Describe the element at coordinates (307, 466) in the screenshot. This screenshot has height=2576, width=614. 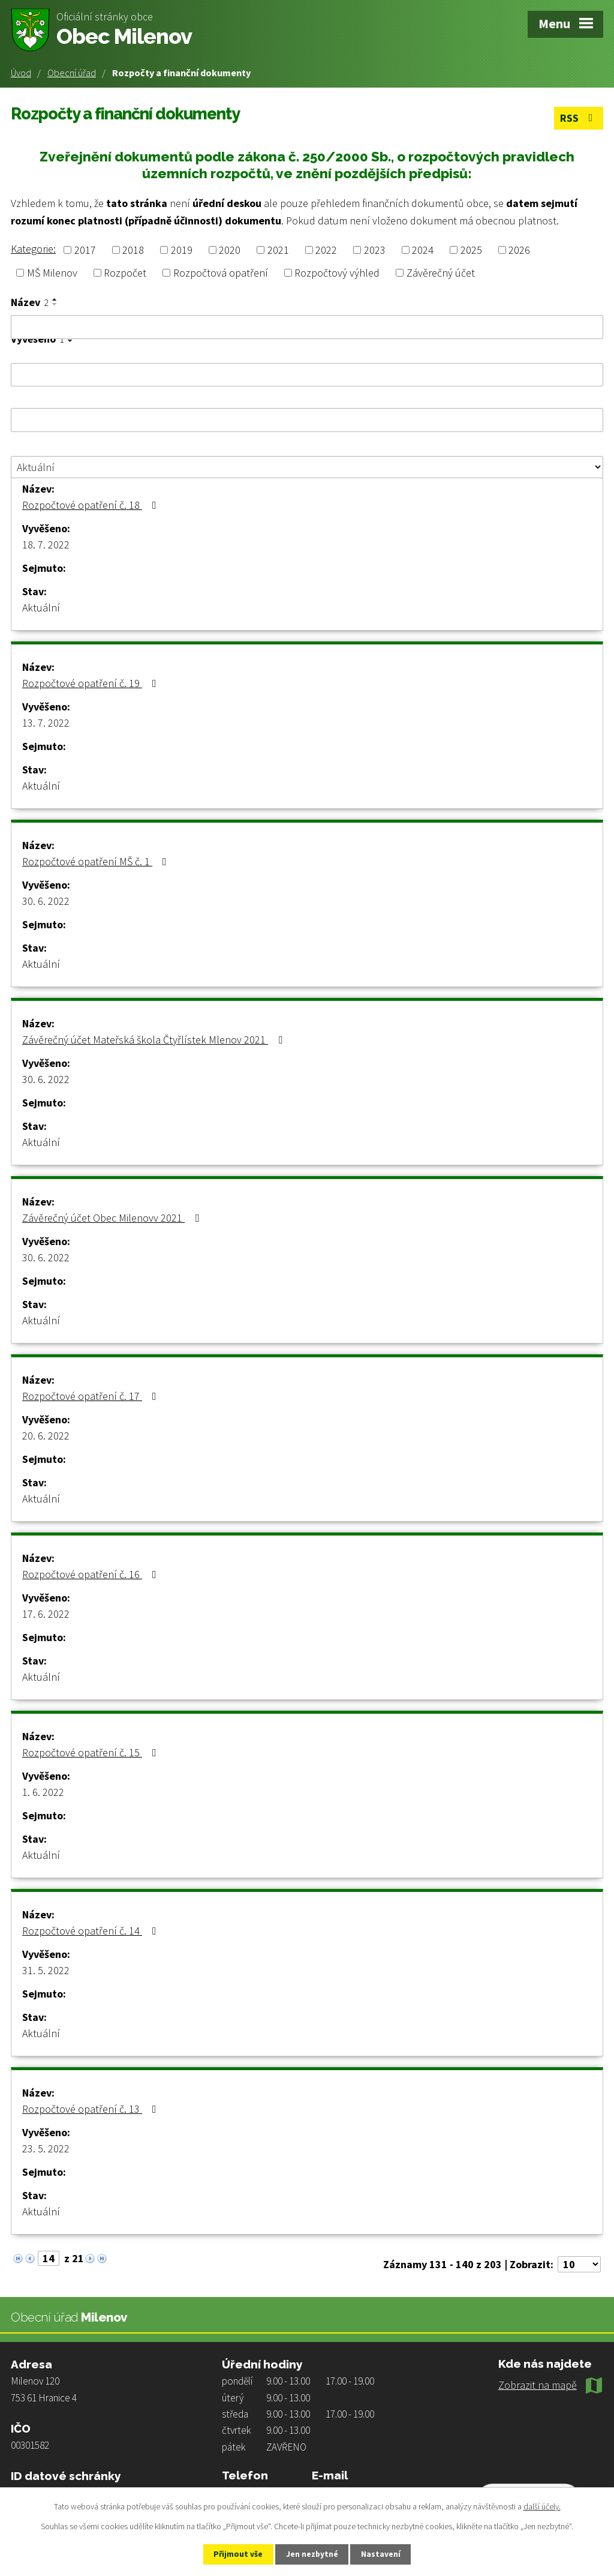
I see `[Vyhledat podle Stav]` at that location.